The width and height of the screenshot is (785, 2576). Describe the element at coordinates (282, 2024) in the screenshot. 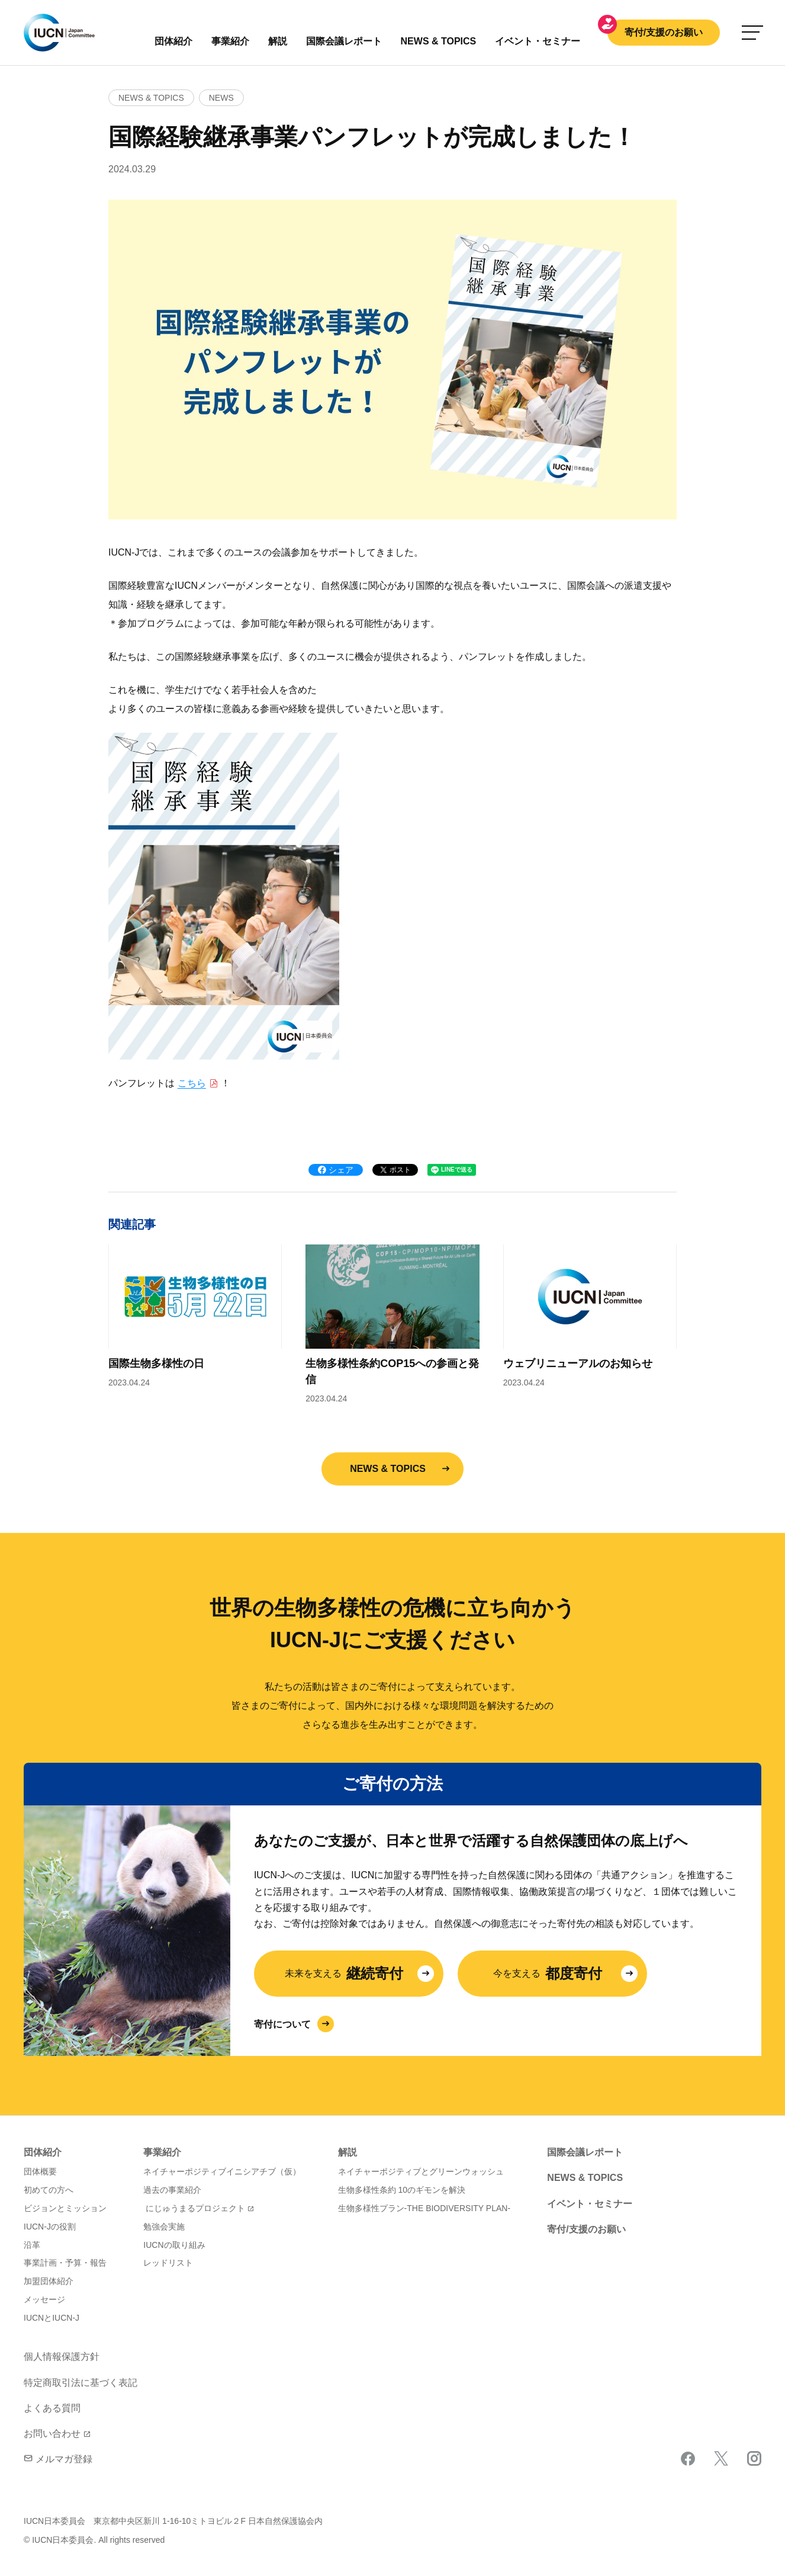

I see `寄付について` at that location.